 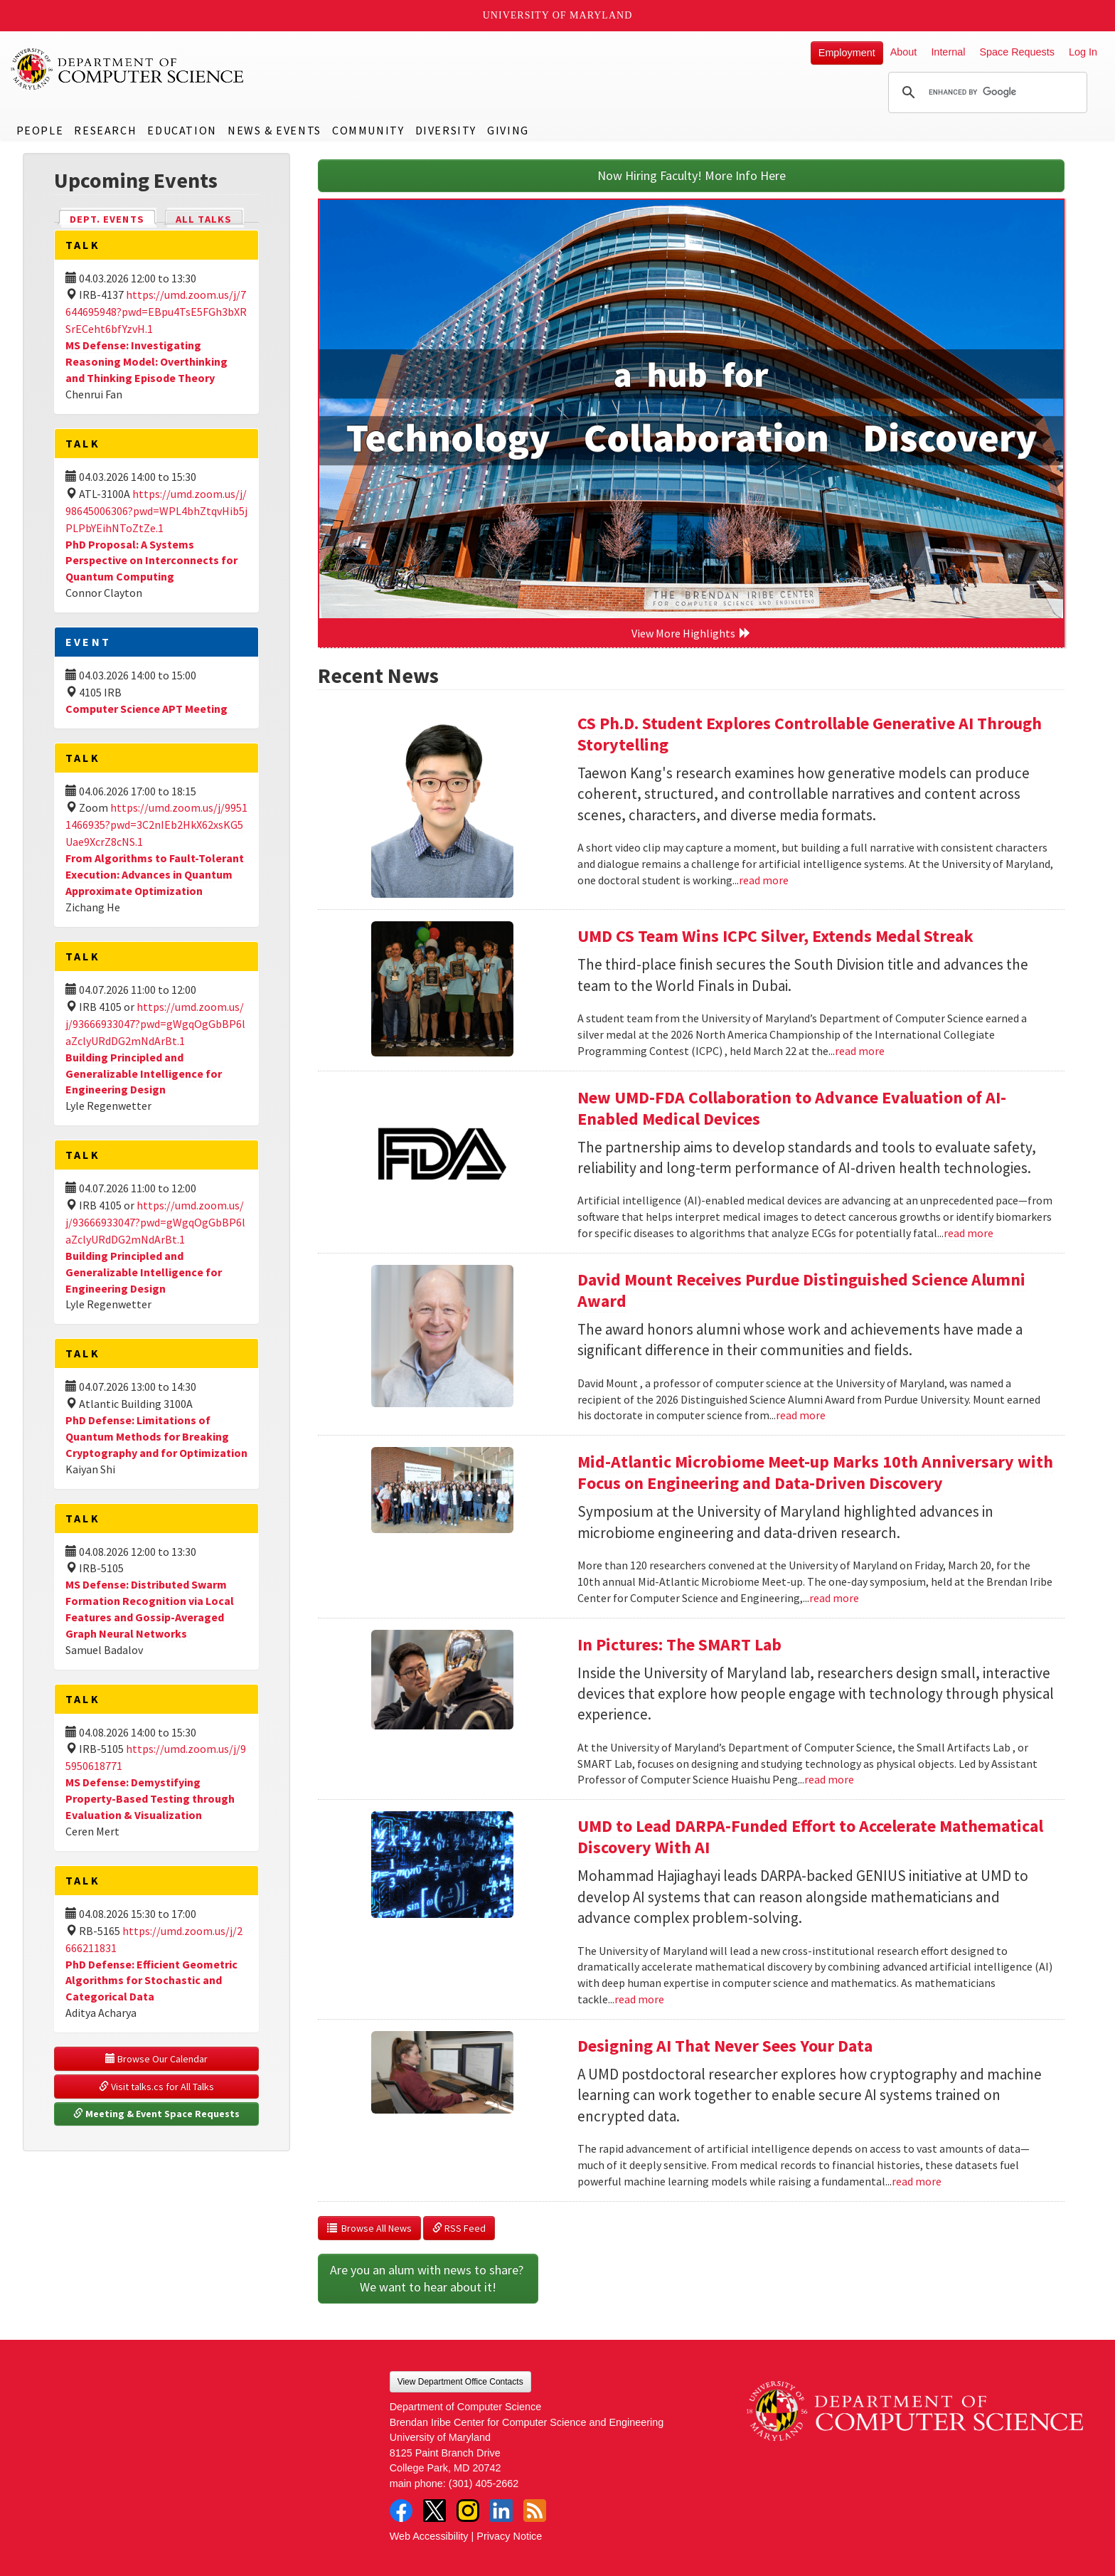 I want to click on CS Ph.D. Student Explores Controllable Generative AI Through Storytelling, so click(x=809, y=734).